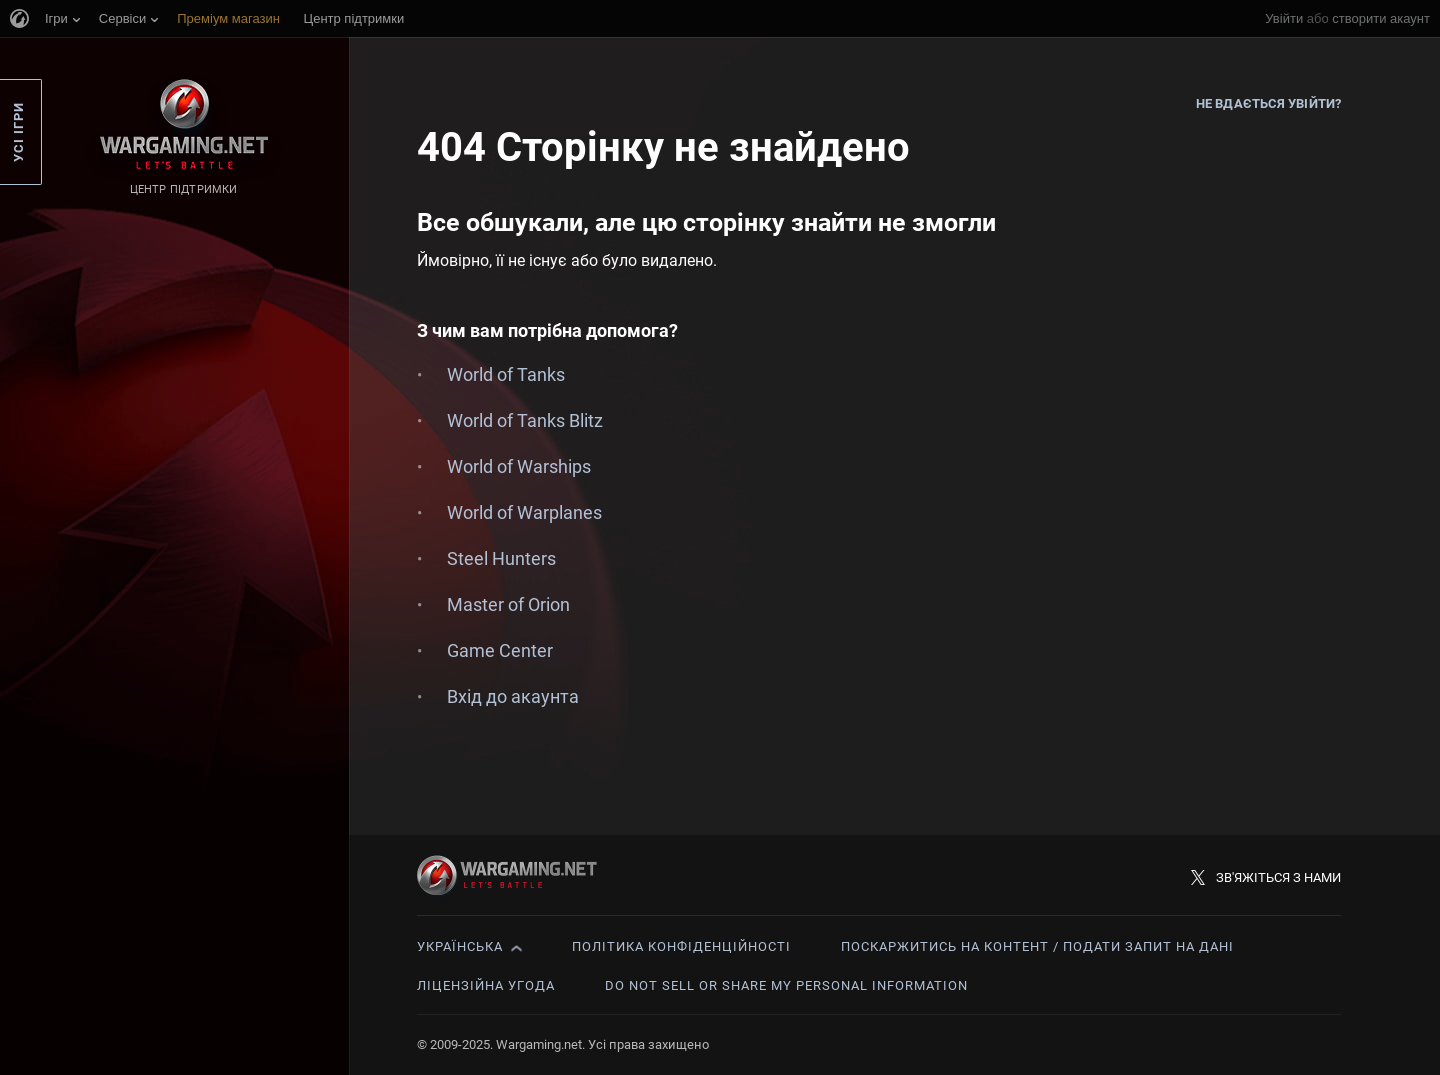  I want to click on World of Tanks Blitz, so click(525, 420).